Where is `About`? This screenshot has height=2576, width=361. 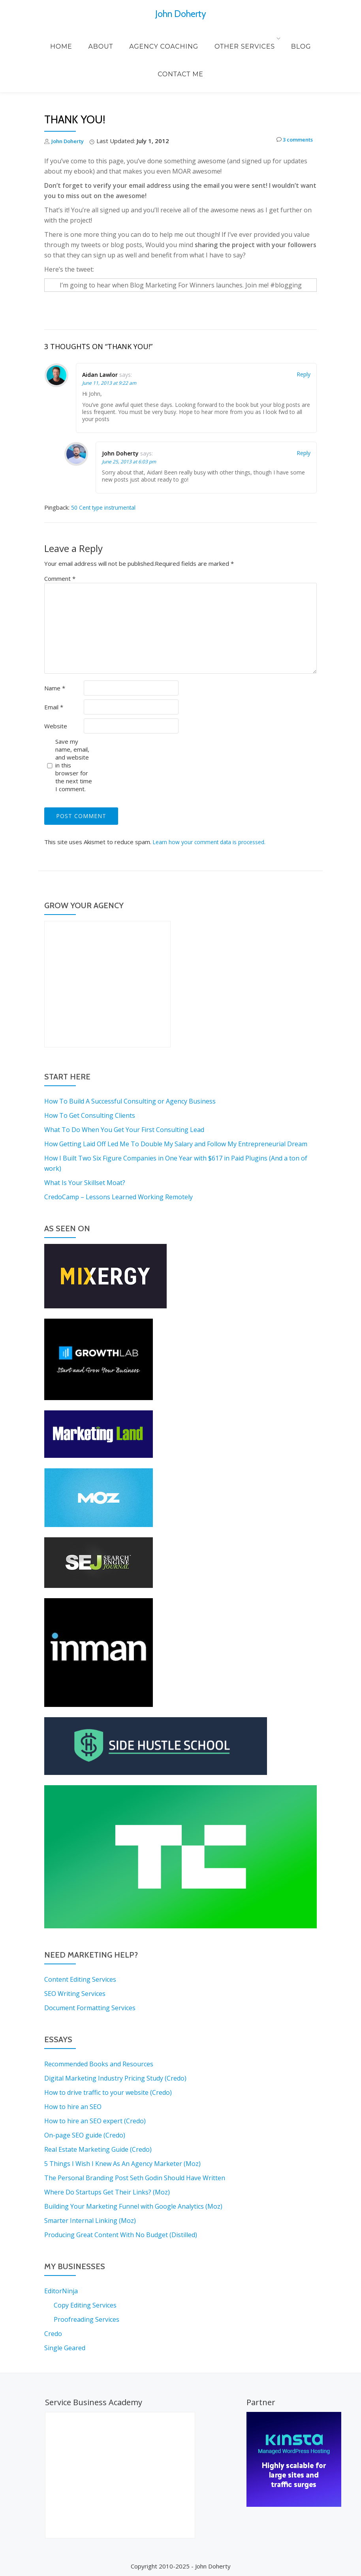 About is located at coordinates (79, 38).